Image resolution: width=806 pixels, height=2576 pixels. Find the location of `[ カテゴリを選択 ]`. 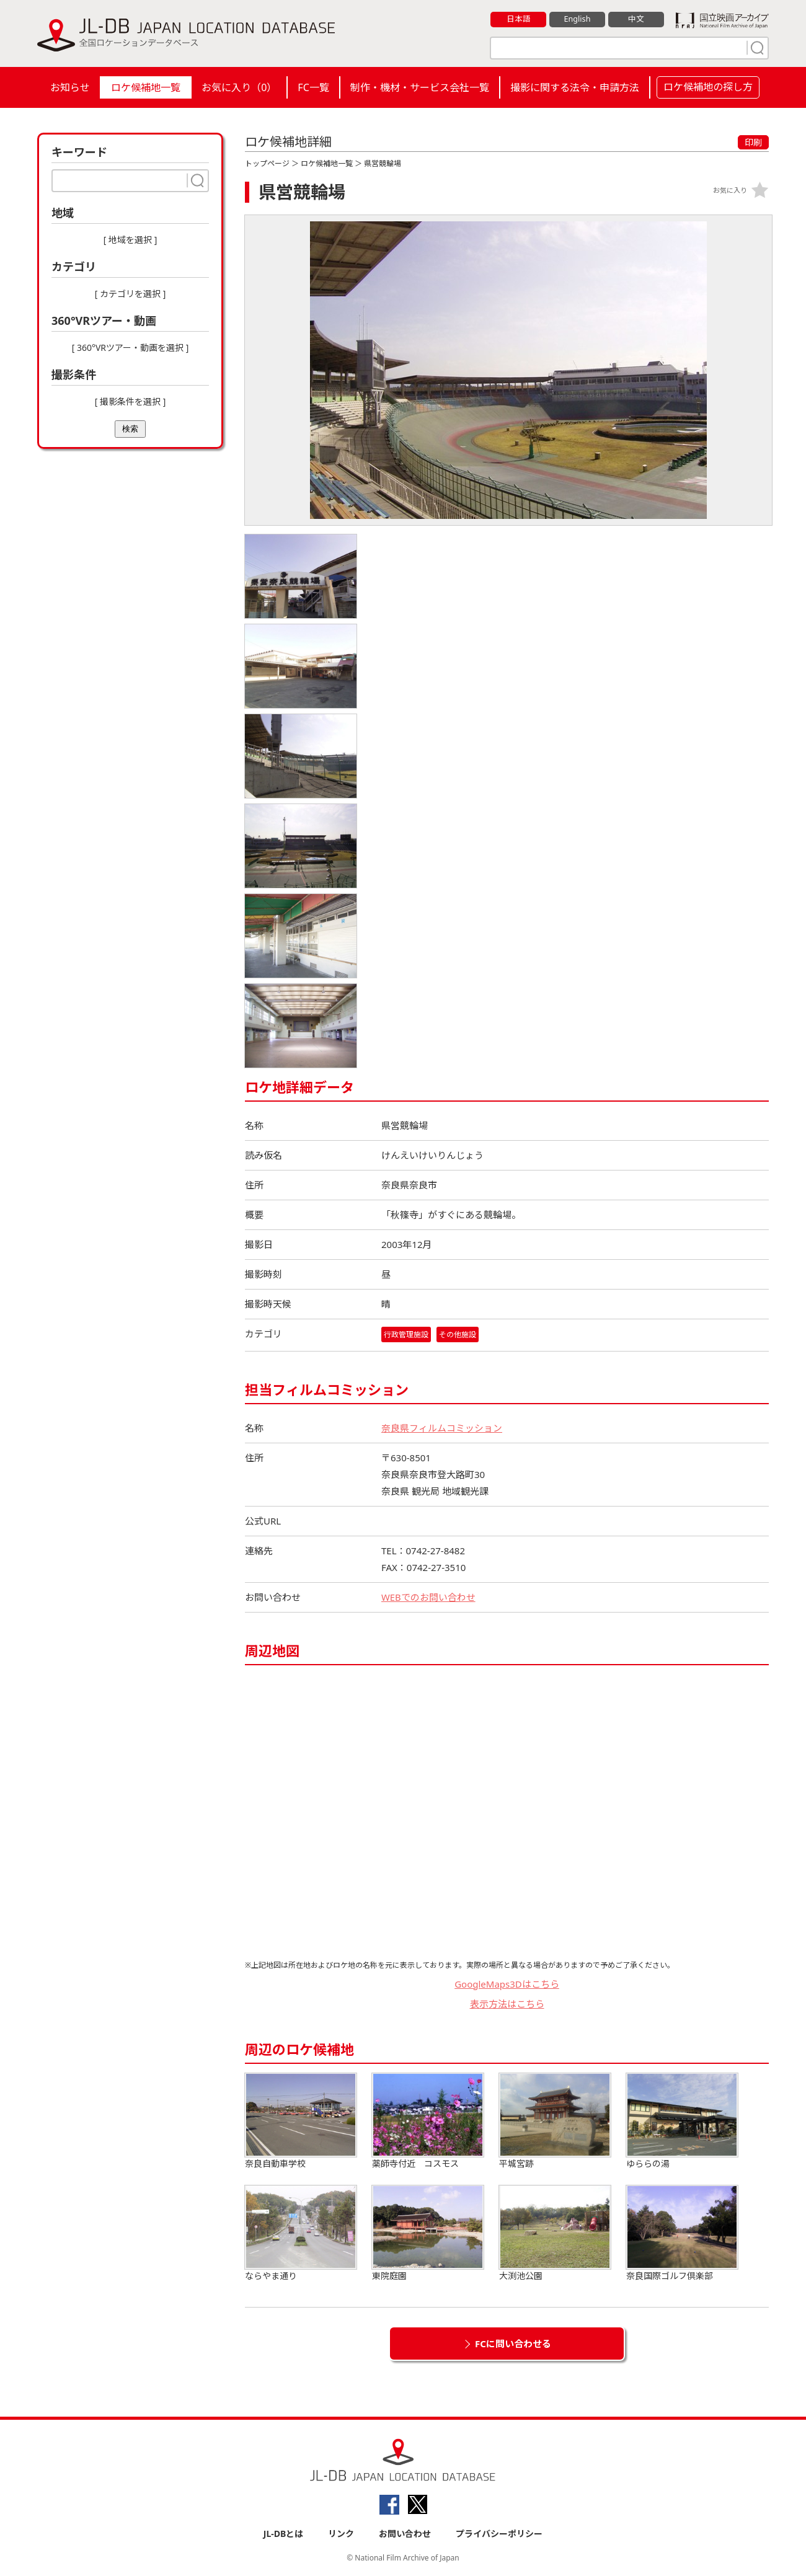

[ カテゴリを選択 ] is located at coordinates (130, 293).